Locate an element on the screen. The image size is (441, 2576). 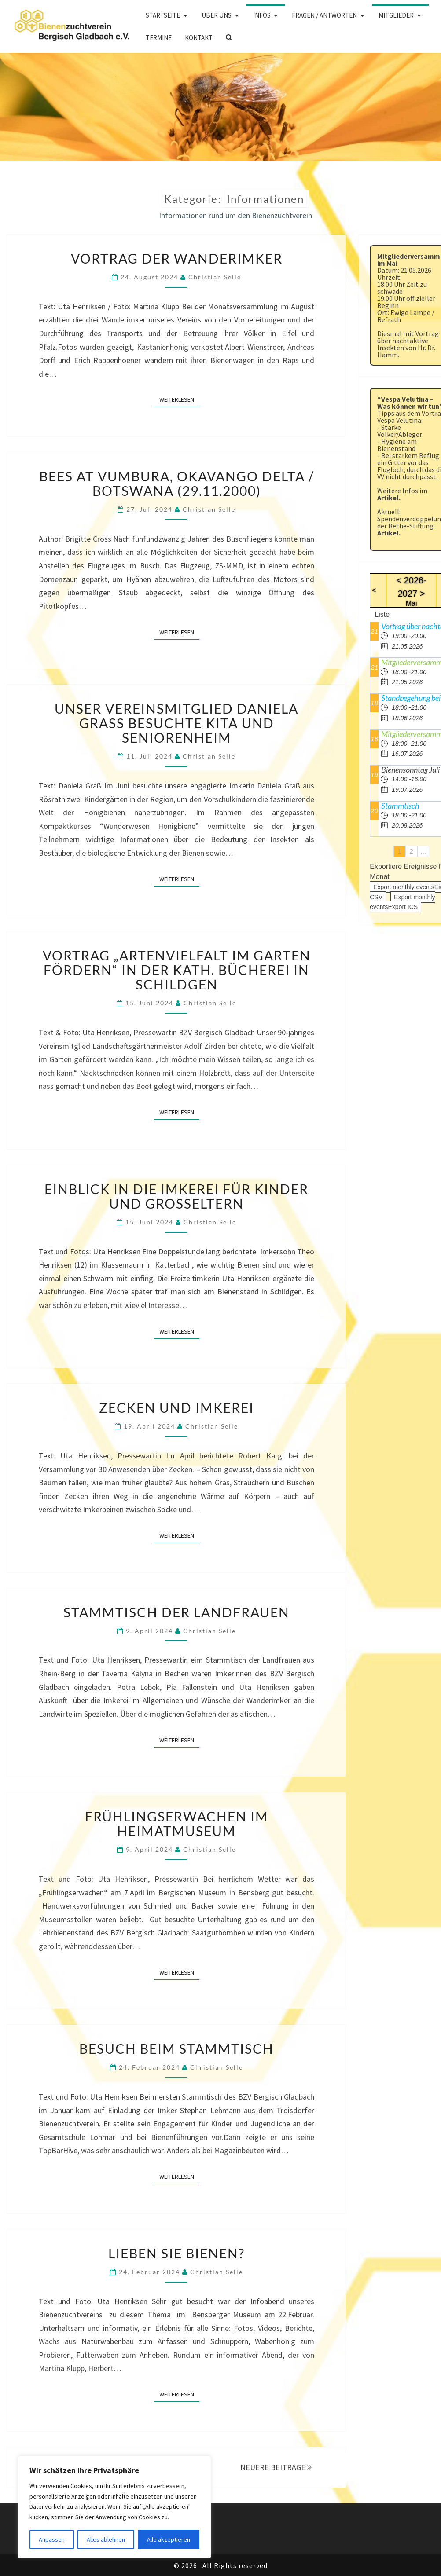
BEES AT VUMBURA, Okavango Delta / Botswana (29.11.2000) is located at coordinates (176, 483).